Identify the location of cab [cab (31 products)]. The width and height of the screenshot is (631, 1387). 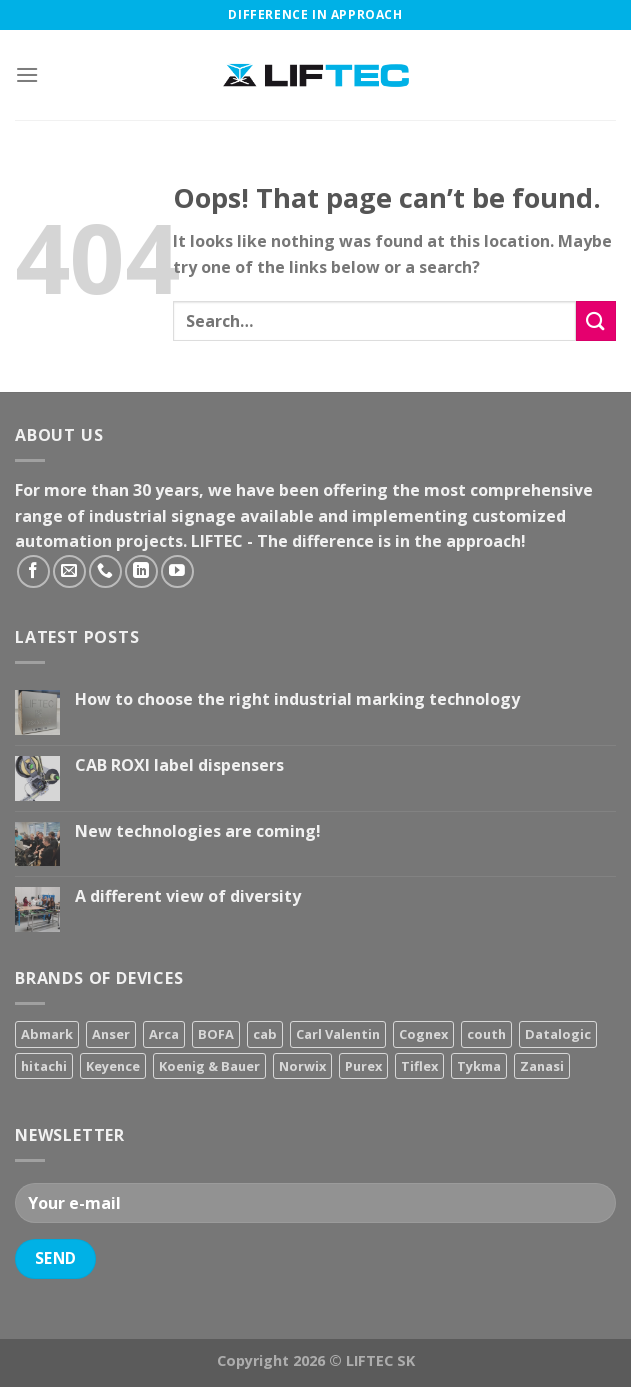
(265, 1034).